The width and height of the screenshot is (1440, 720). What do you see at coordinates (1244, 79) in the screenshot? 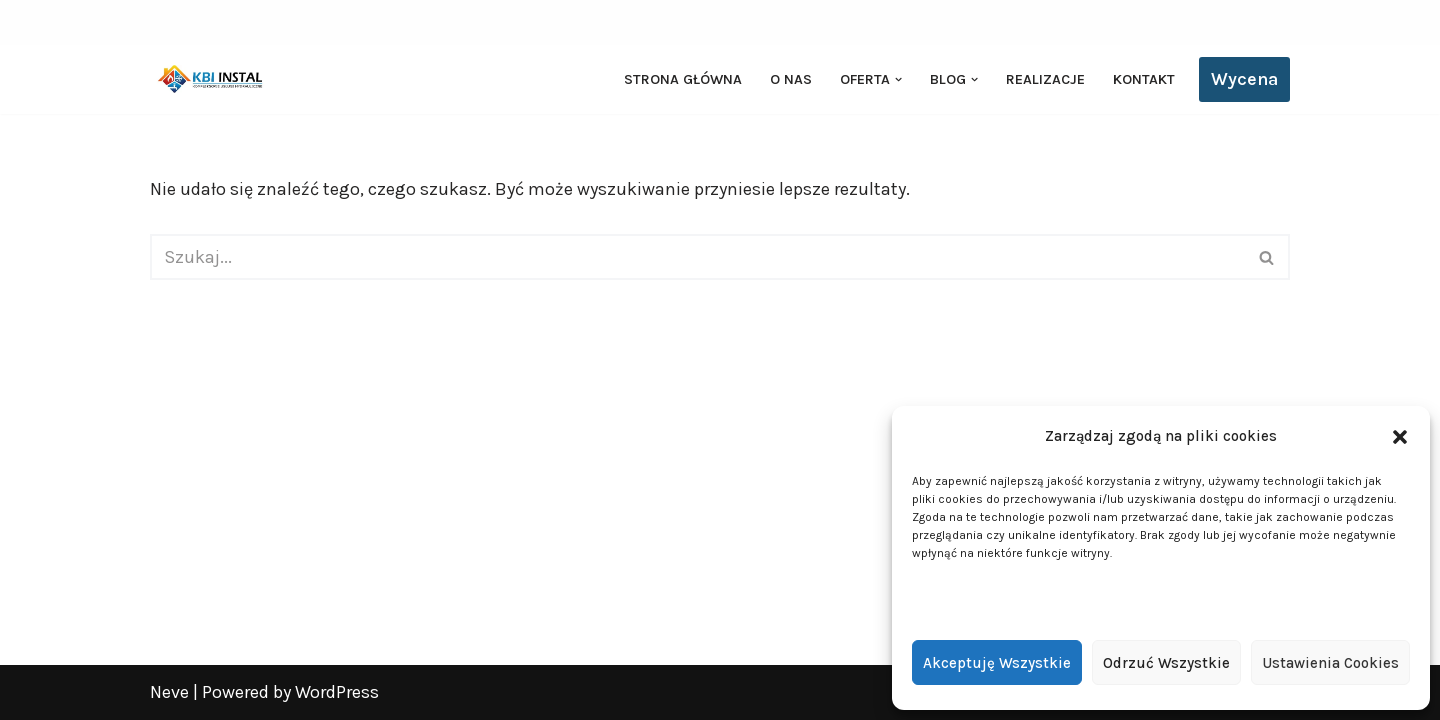
I see `Wycena` at bounding box center [1244, 79].